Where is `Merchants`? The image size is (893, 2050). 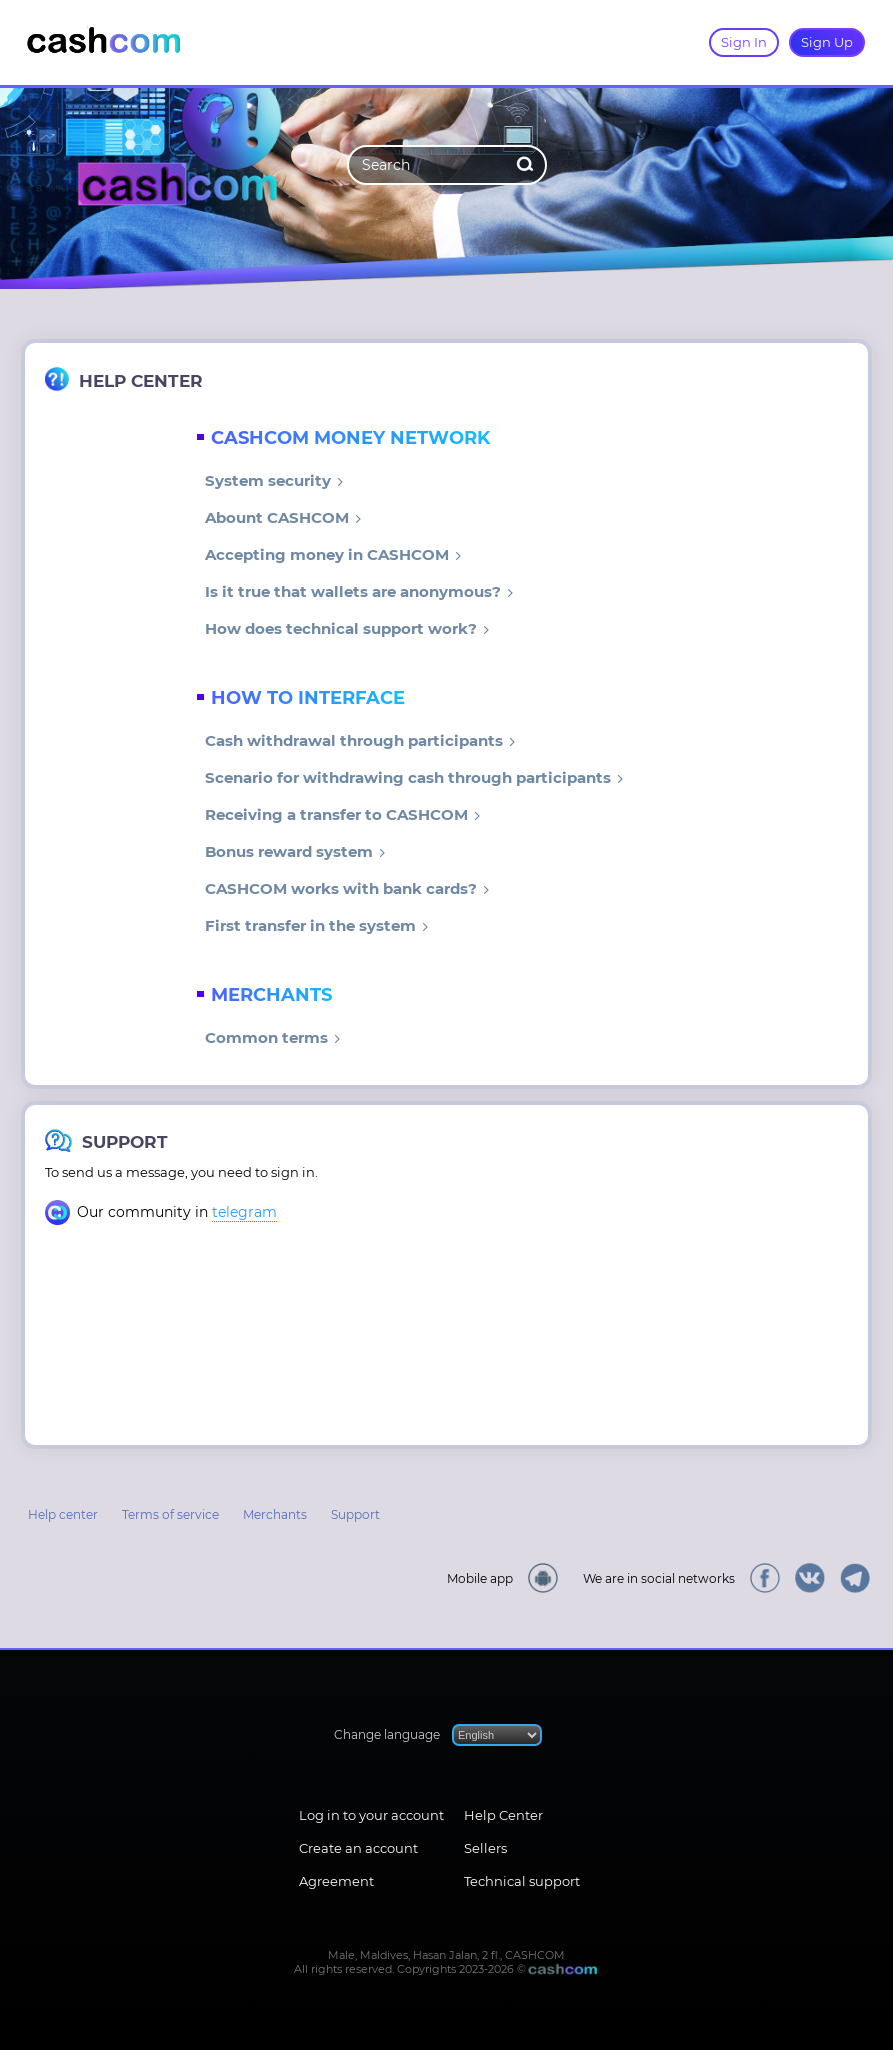 Merchants is located at coordinates (275, 1514).